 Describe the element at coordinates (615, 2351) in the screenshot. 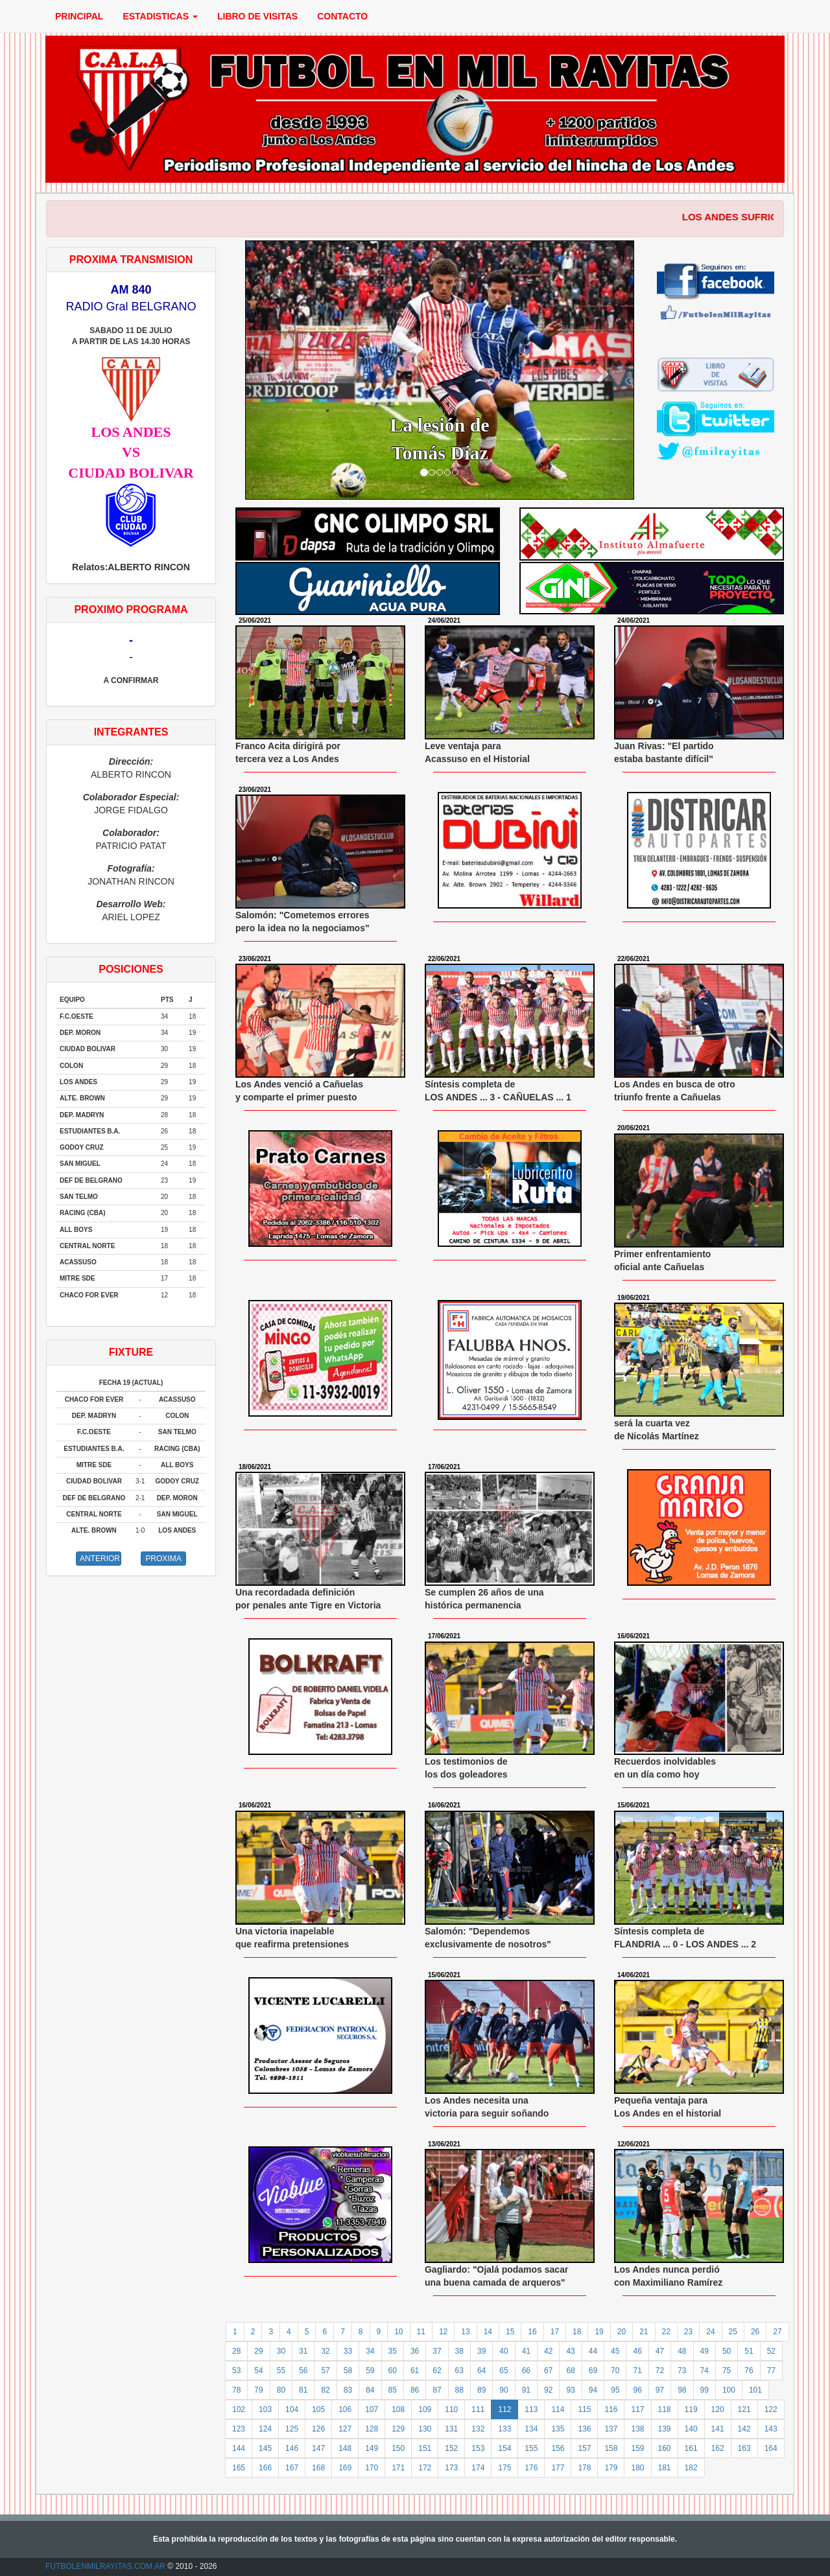

I see `45` at that location.